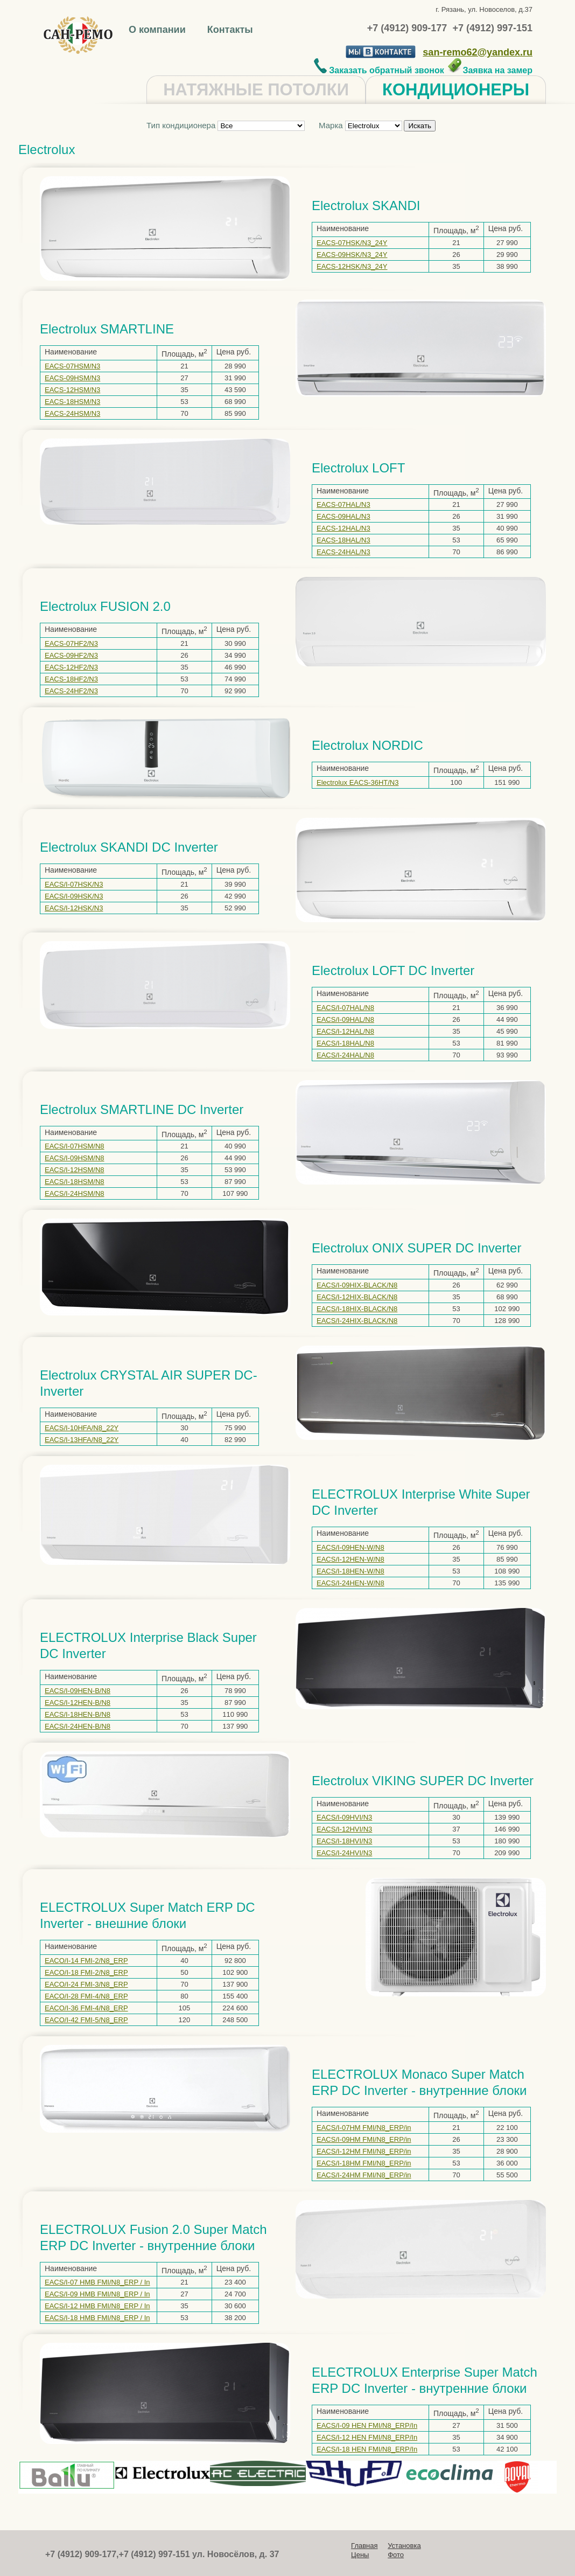 The height and width of the screenshot is (2576, 575). Describe the element at coordinates (343, 516) in the screenshot. I see `EACS-09HAL/N3` at that location.